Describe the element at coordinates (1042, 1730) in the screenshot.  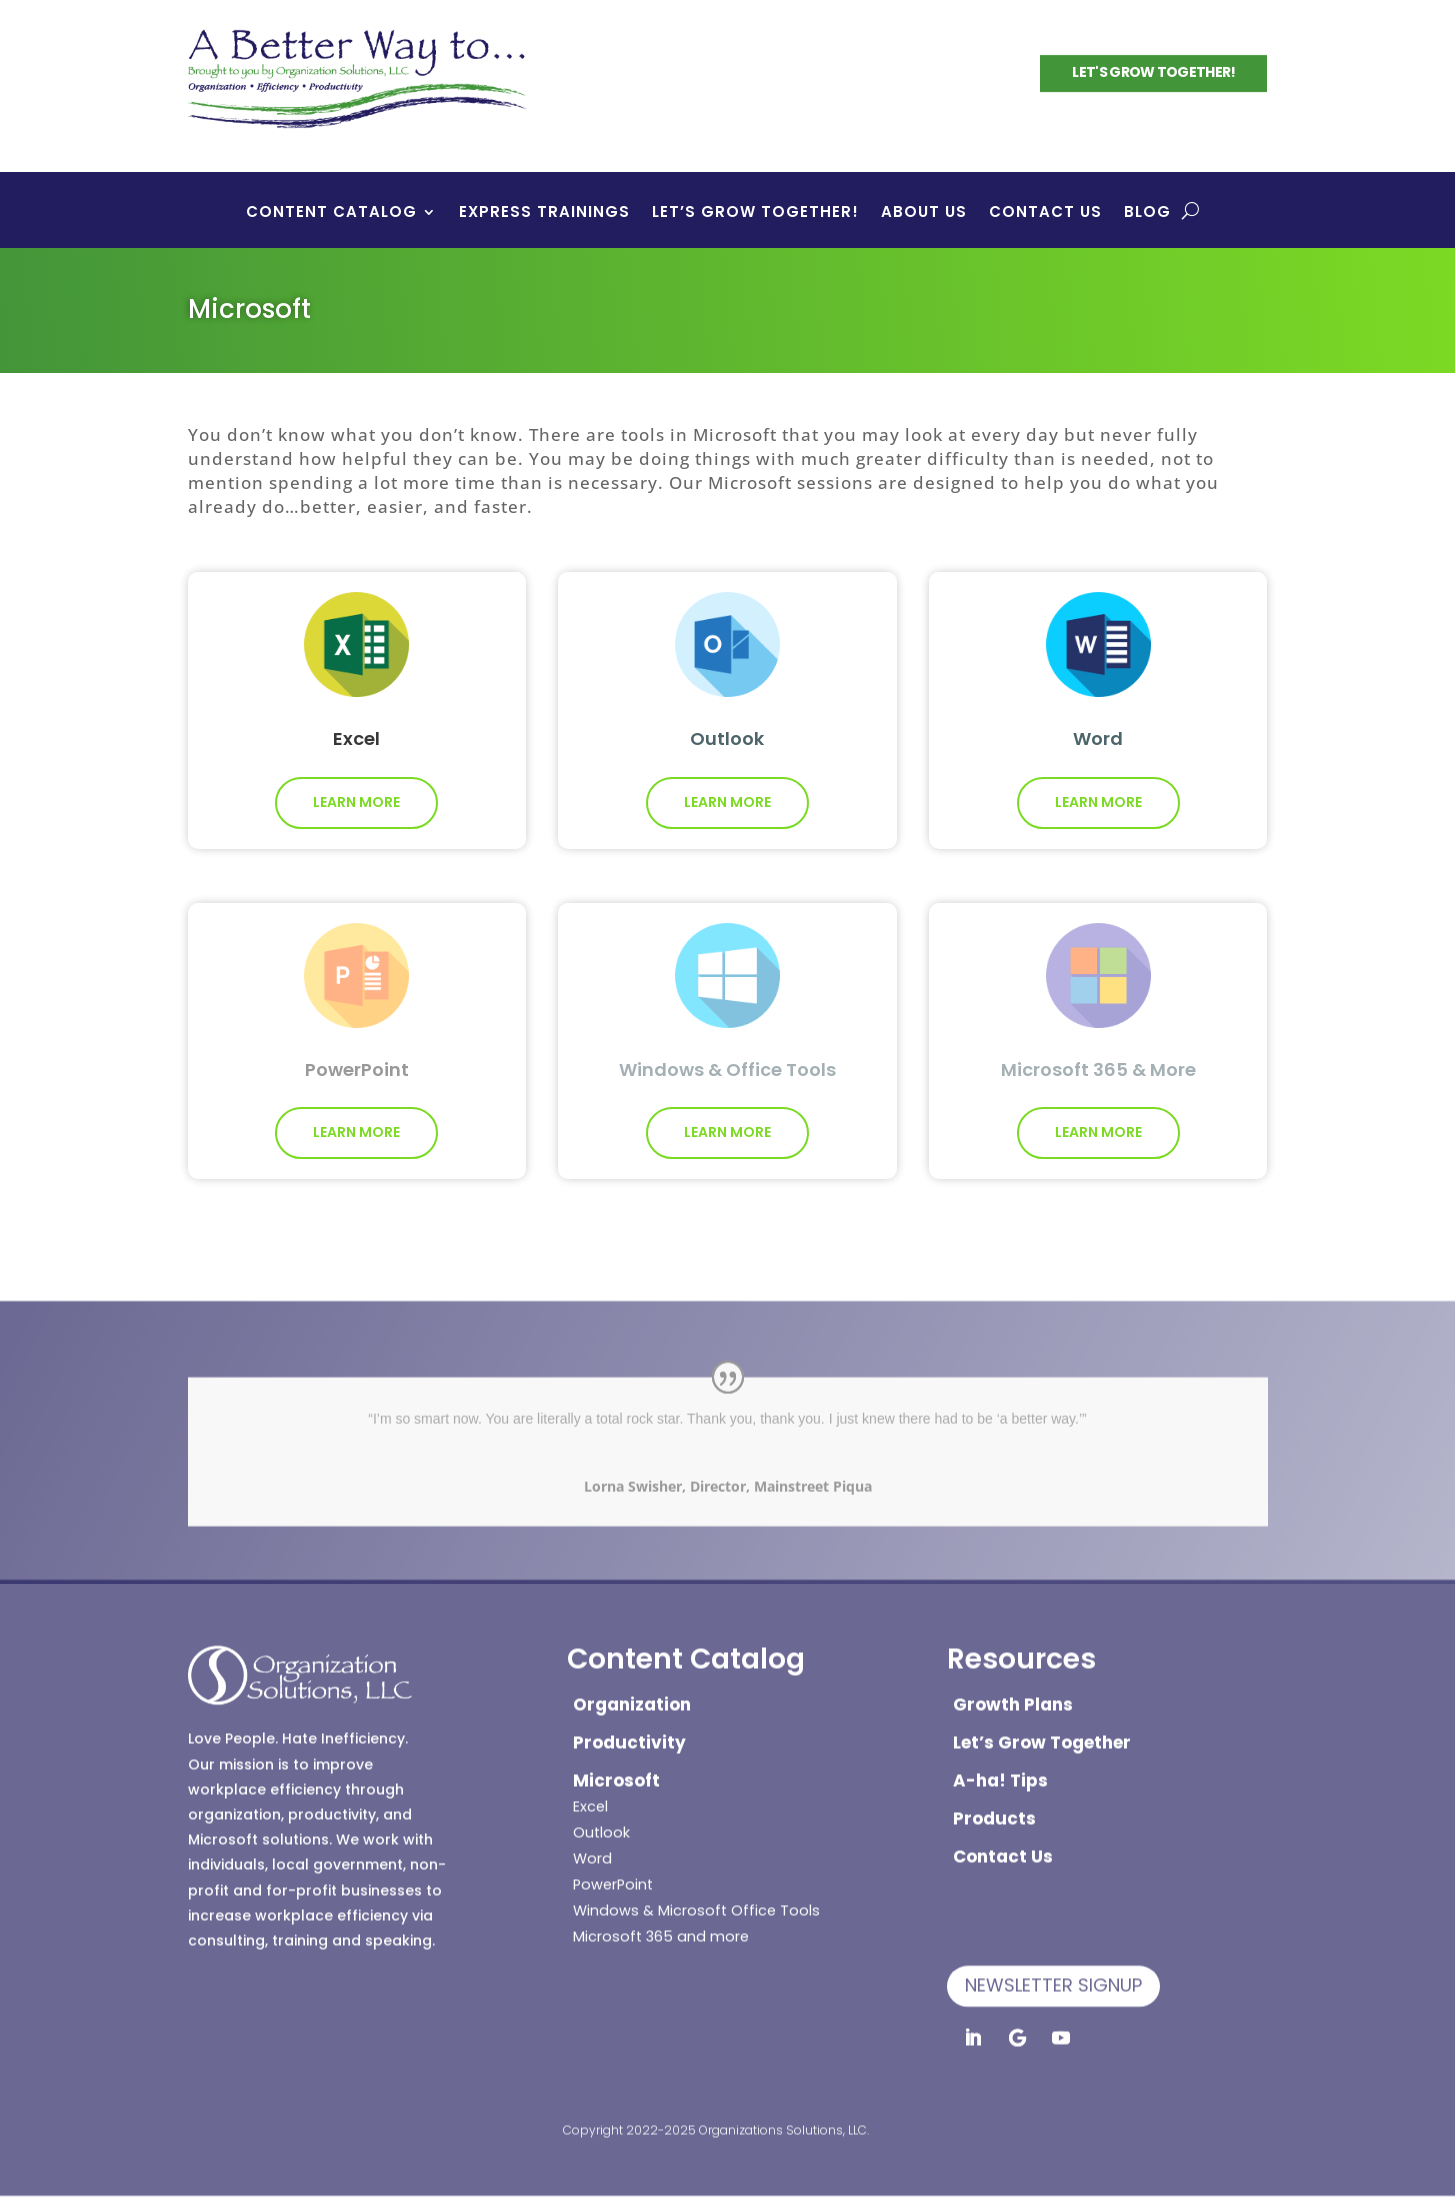
I see `Let’s Grow Together` at that location.